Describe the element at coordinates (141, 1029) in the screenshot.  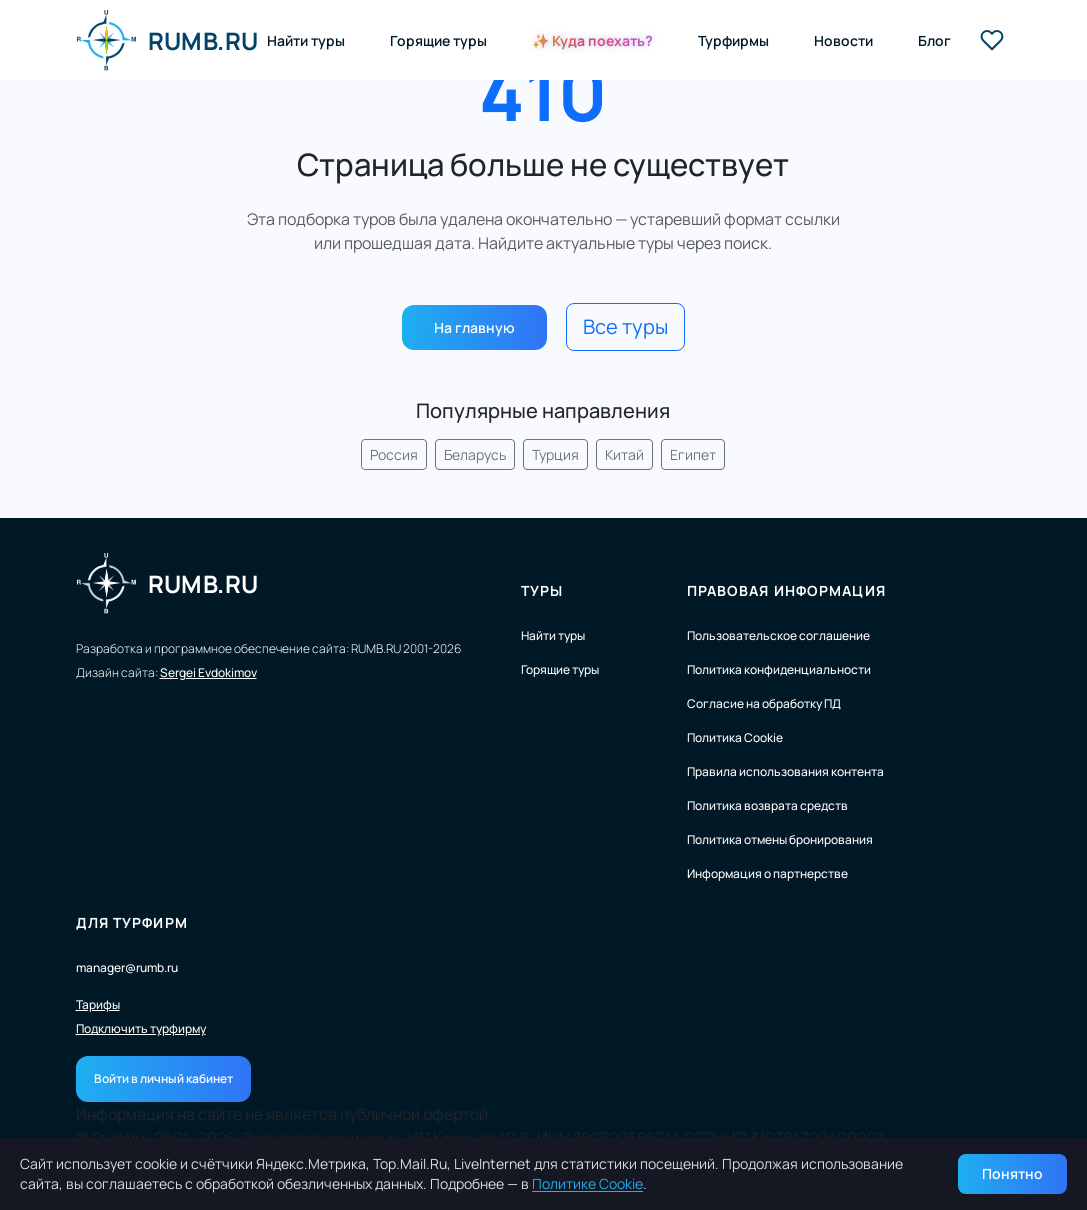
I see `Подключить турфирму` at that location.